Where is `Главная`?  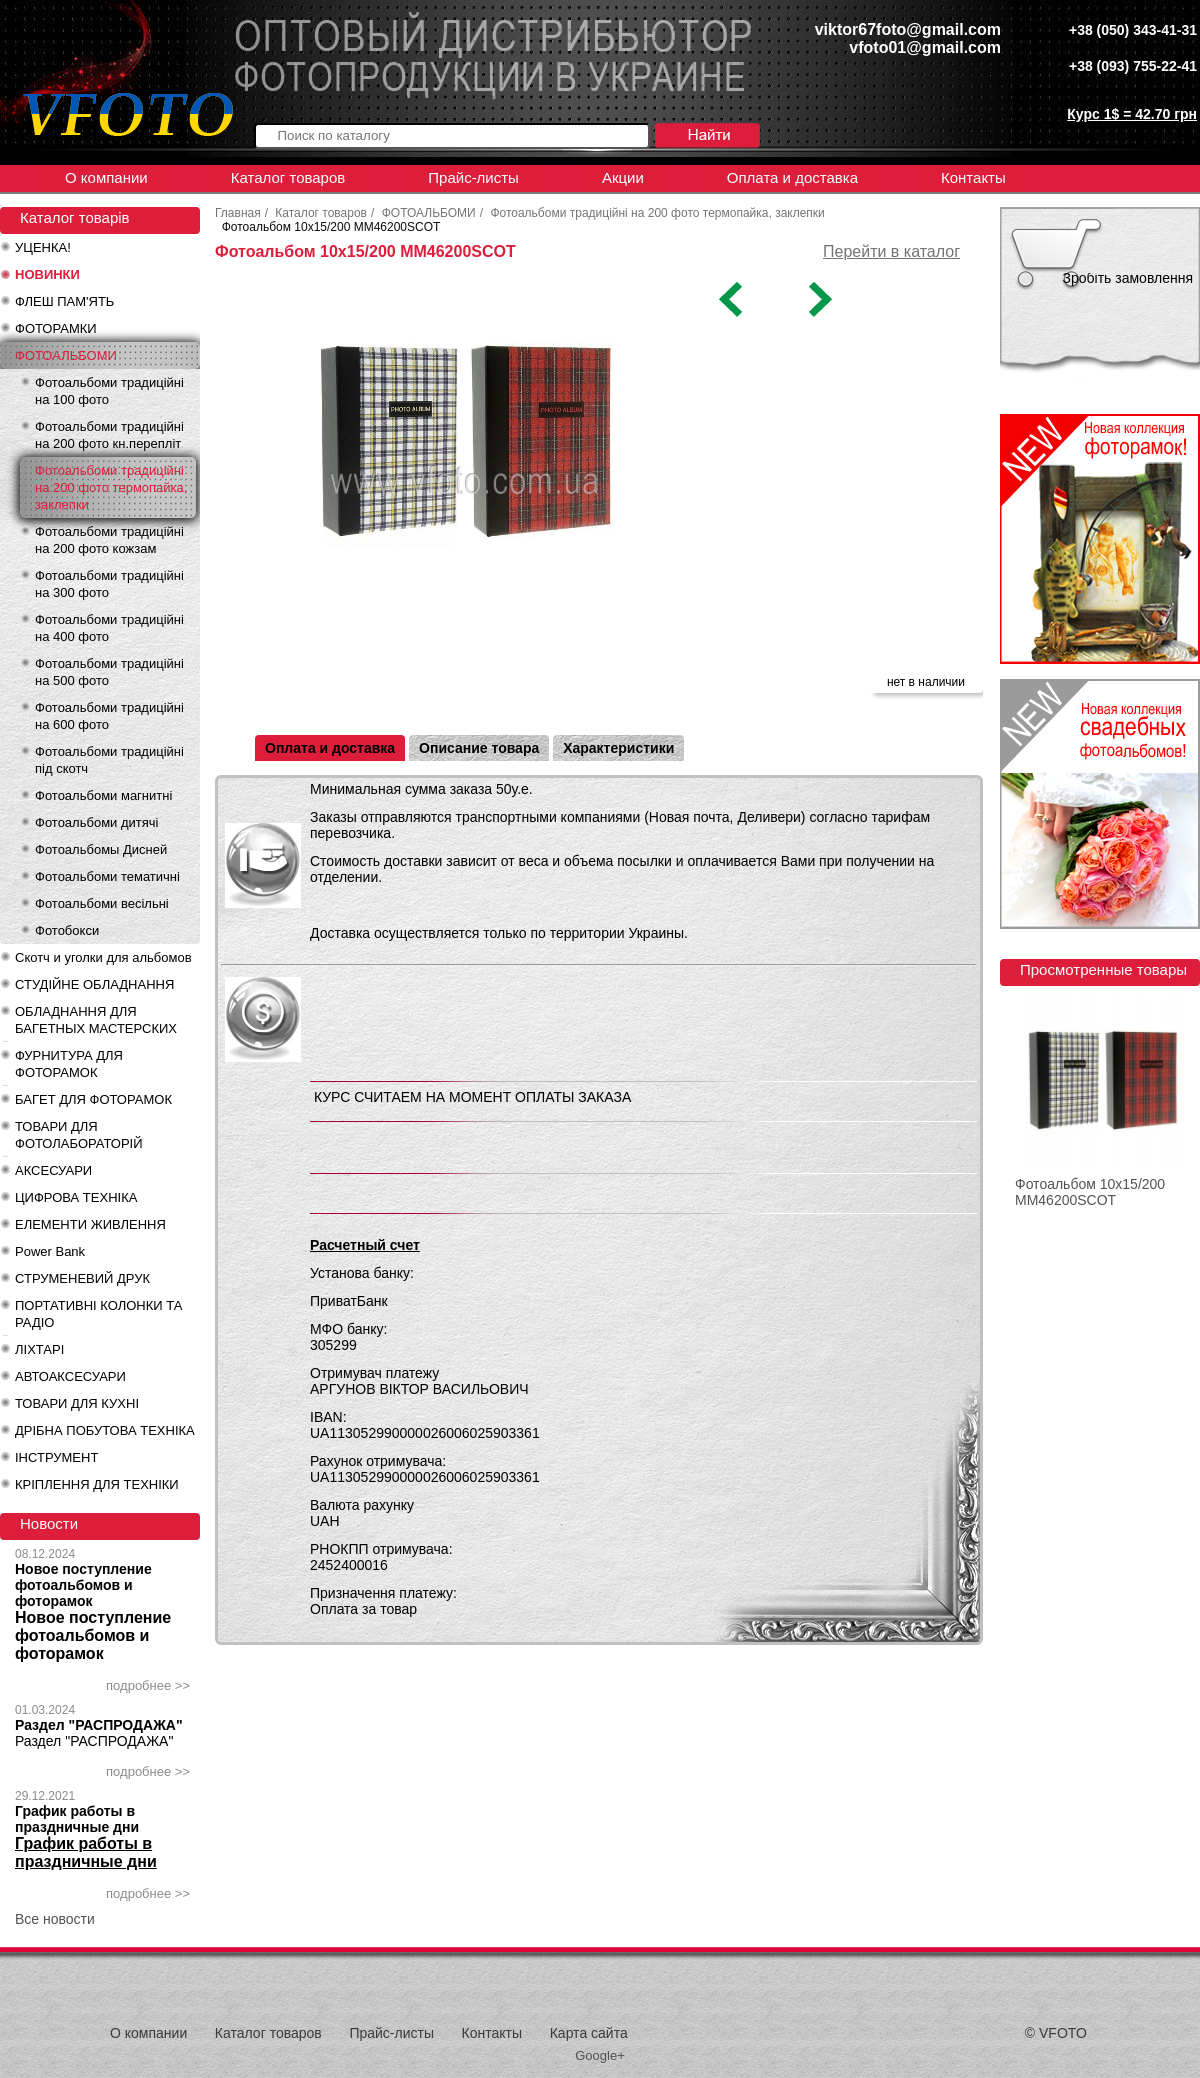
Главная is located at coordinates (238, 213).